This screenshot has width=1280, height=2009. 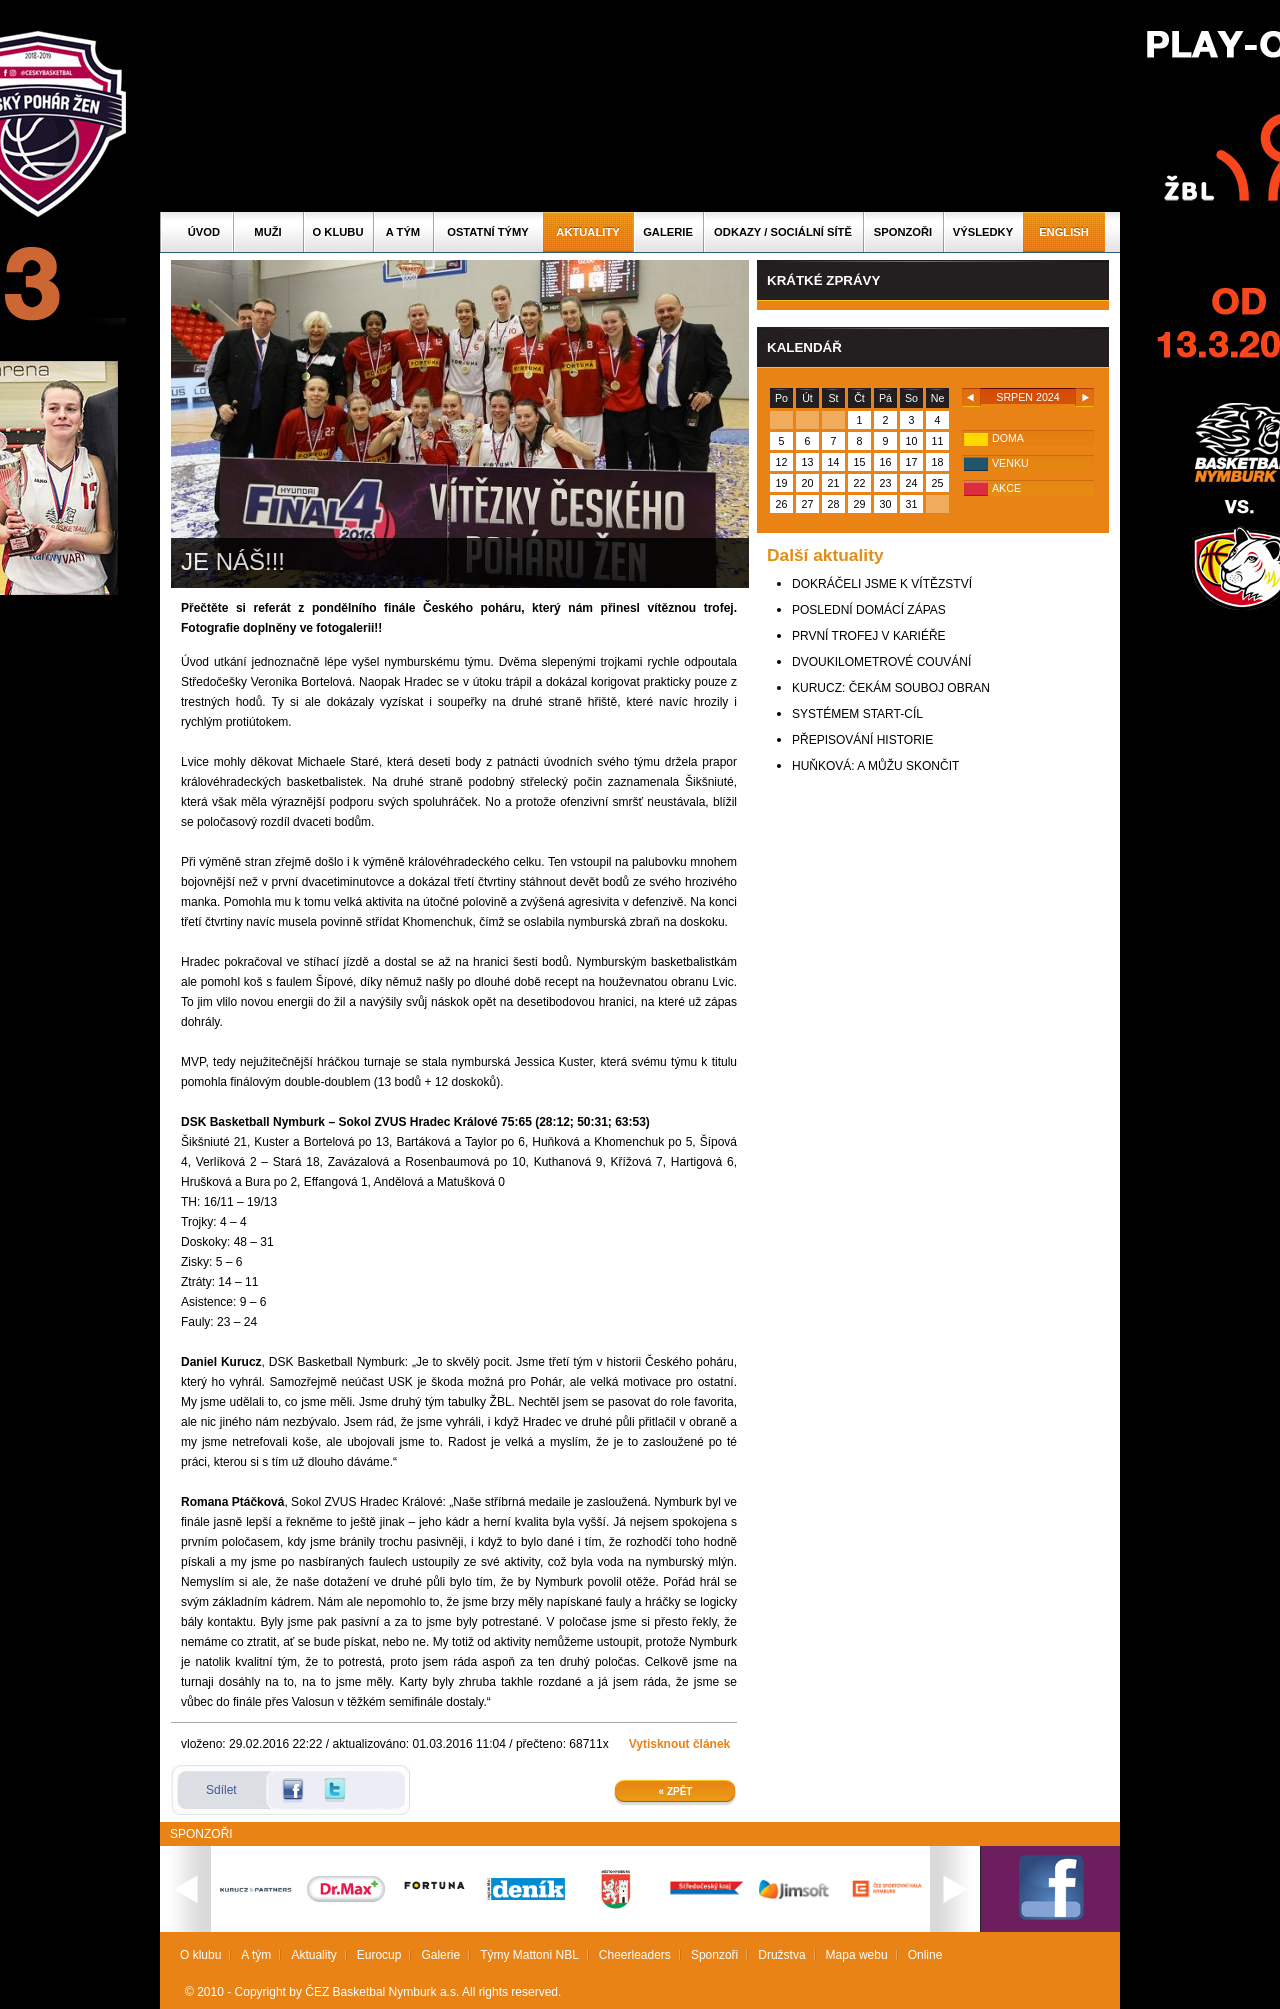 I want to click on Online, so click(x=925, y=1955).